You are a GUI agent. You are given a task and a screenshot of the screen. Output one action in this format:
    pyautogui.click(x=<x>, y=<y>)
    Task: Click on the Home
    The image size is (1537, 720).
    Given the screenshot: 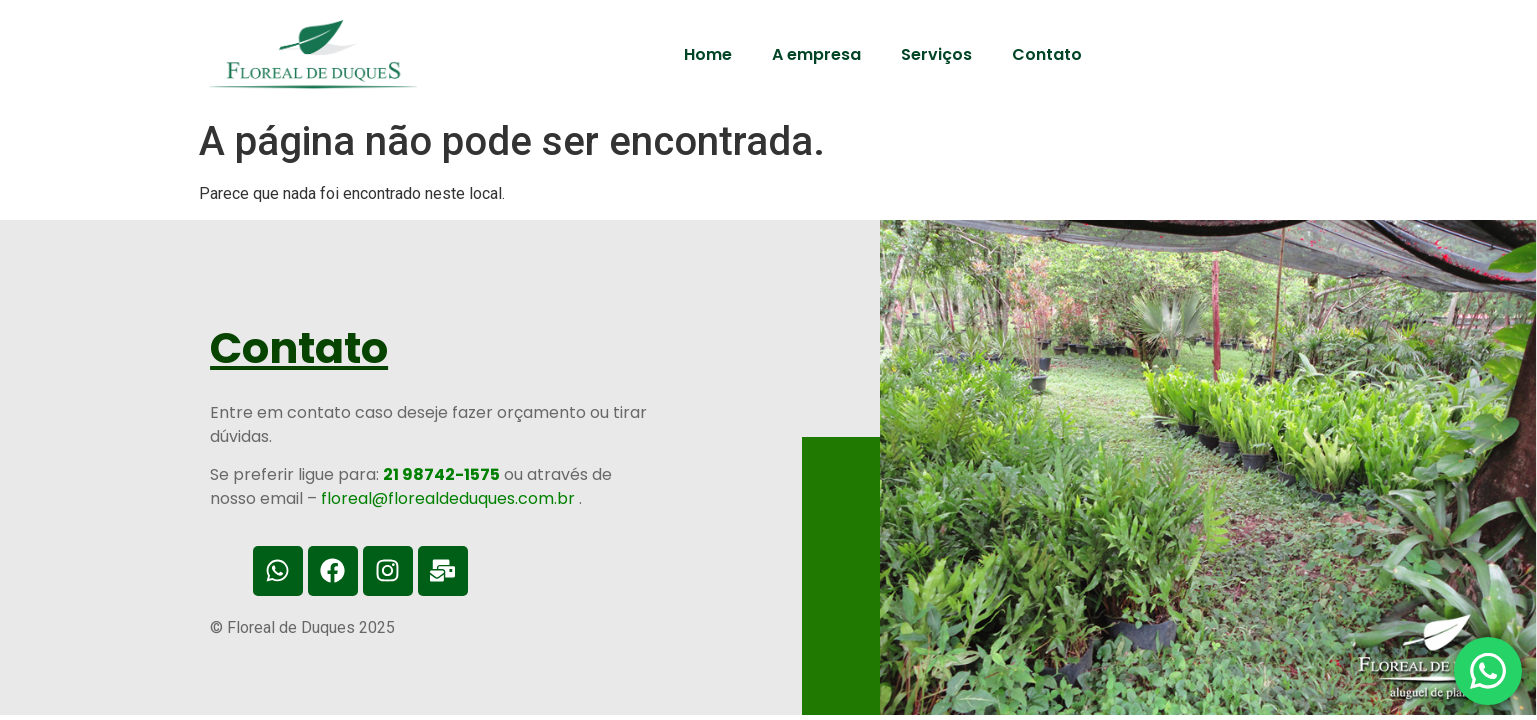 What is the action you would take?
    pyautogui.click(x=708, y=54)
    